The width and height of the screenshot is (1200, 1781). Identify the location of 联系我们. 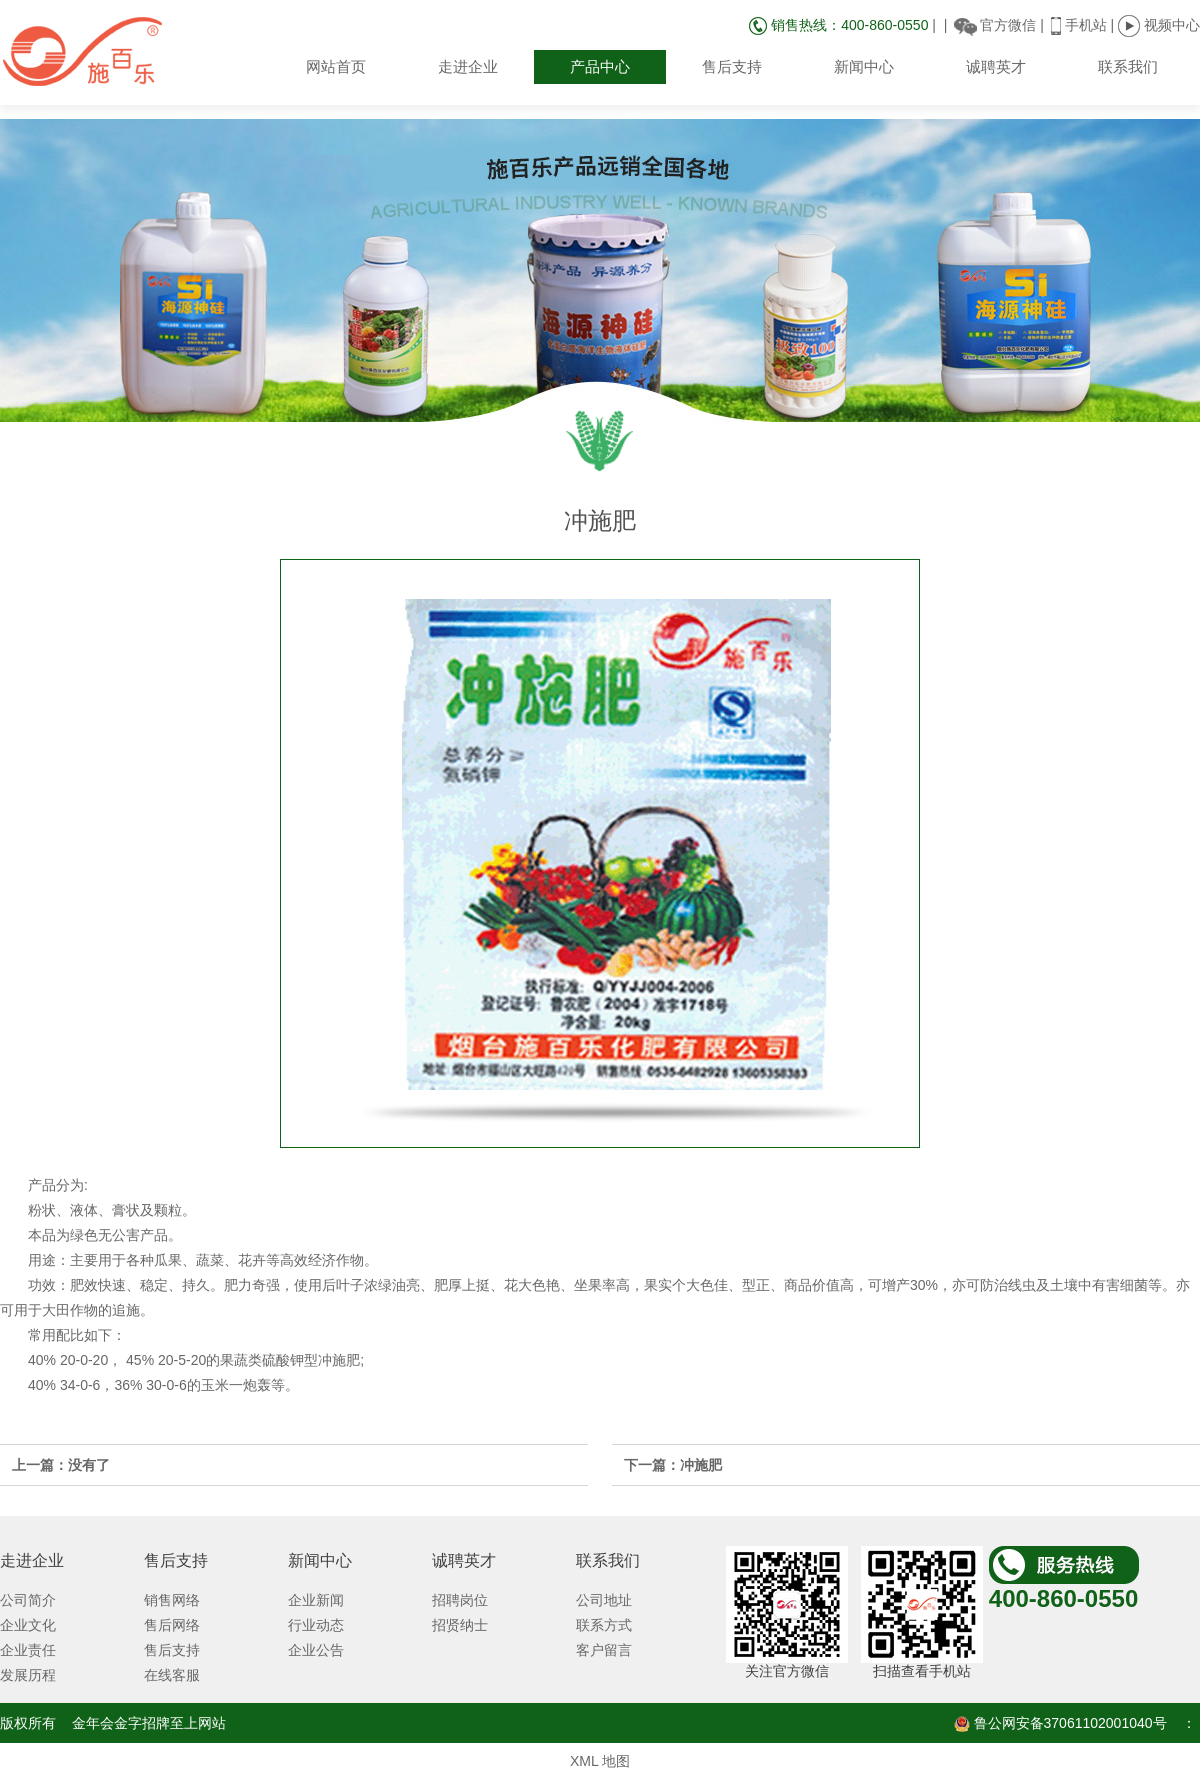
(1128, 66).